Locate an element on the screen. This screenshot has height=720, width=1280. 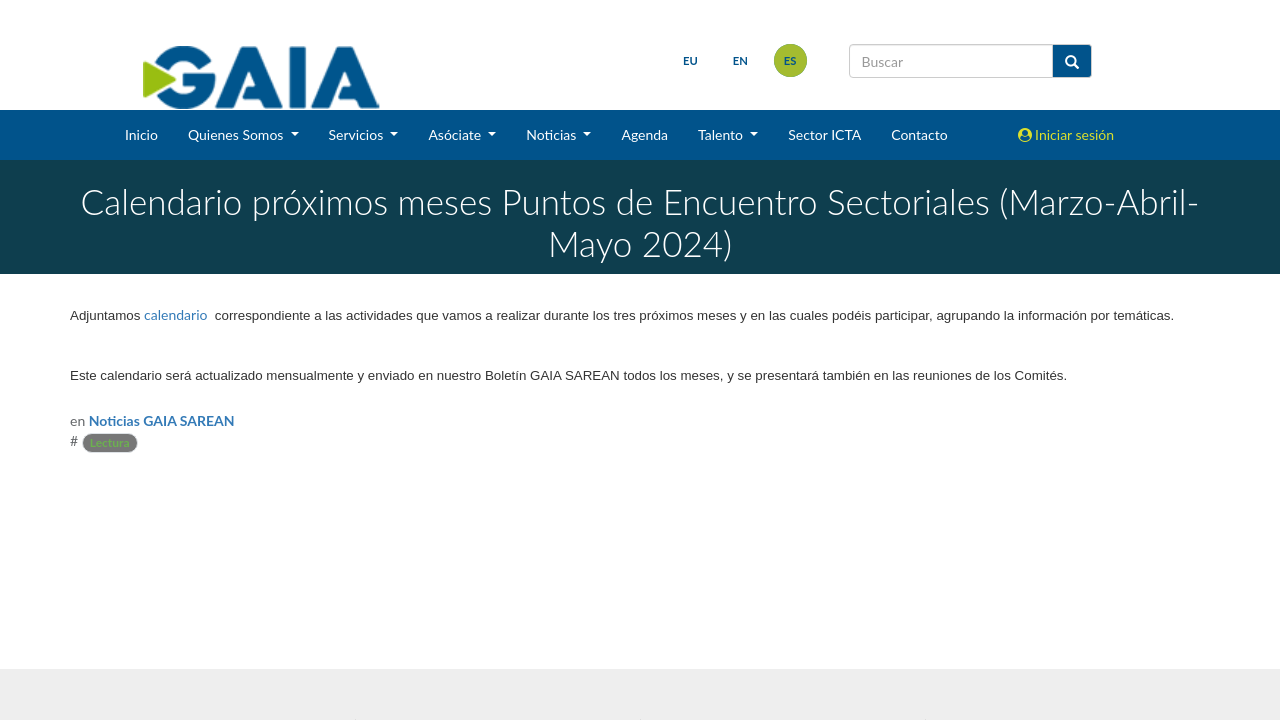
Talento [button] is located at coordinates (722, 134).